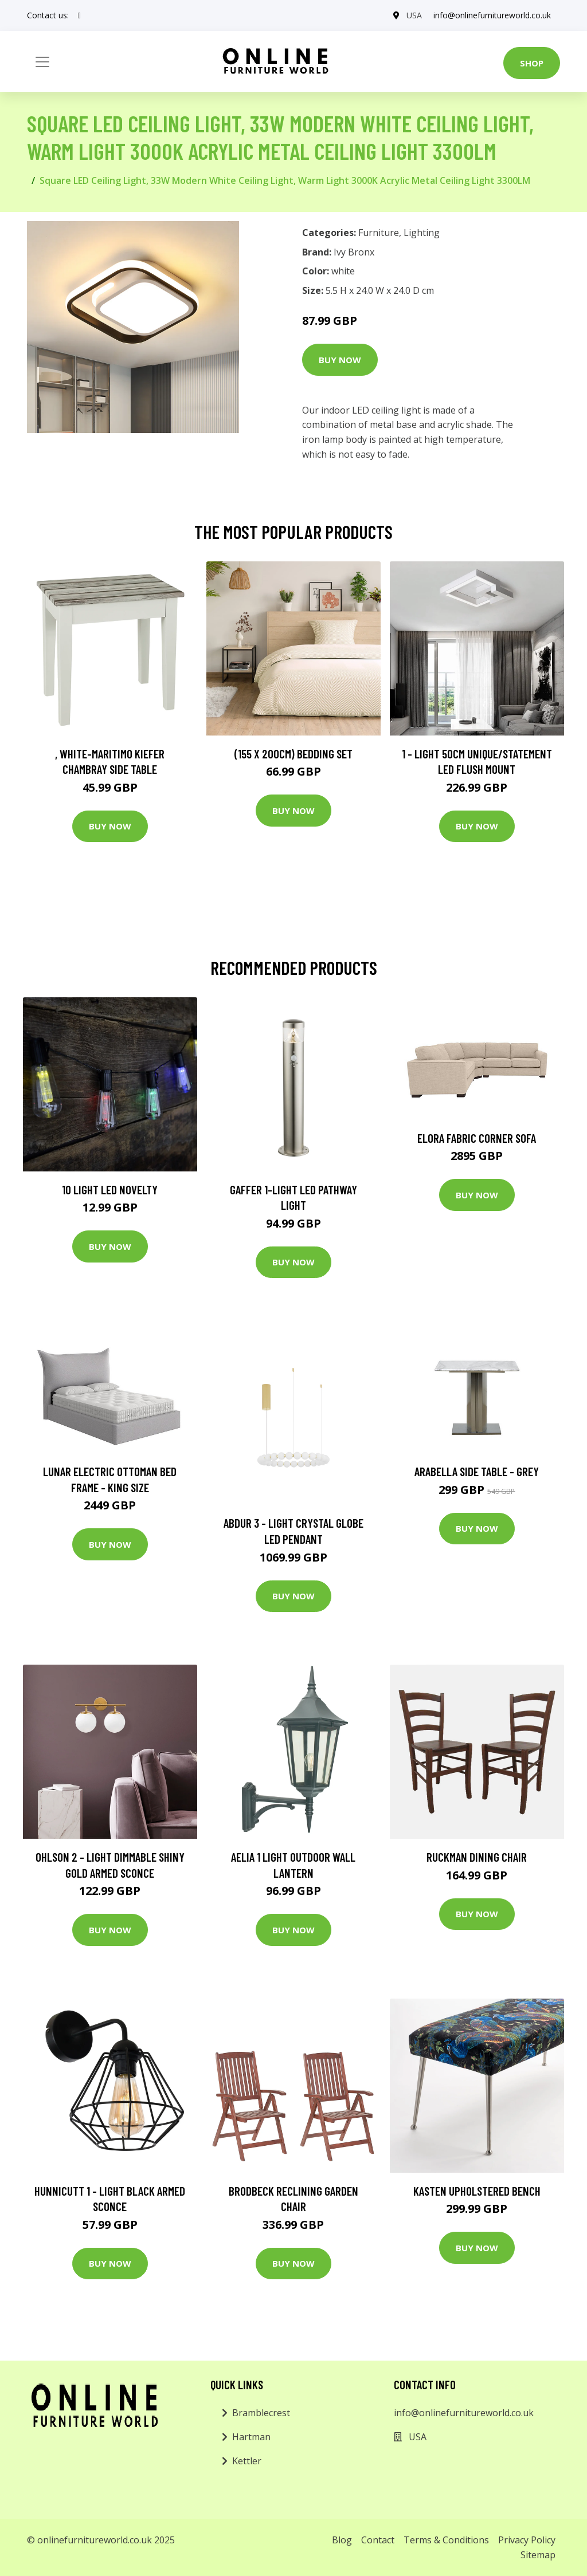 Image resolution: width=587 pixels, height=2576 pixels. What do you see at coordinates (110, 1189) in the screenshot?
I see `10 Light LED Novelty` at bounding box center [110, 1189].